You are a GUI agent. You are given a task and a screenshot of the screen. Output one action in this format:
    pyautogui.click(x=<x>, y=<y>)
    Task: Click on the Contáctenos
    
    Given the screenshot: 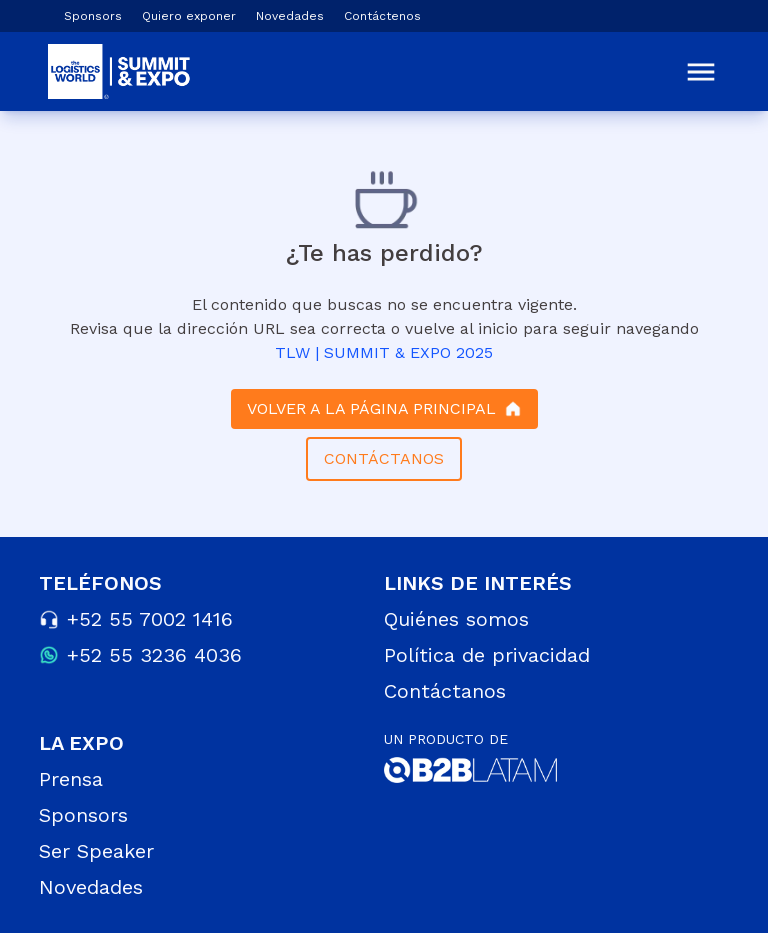 What is the action you would take?
    pyautogui.click(x=382, y=16)
    